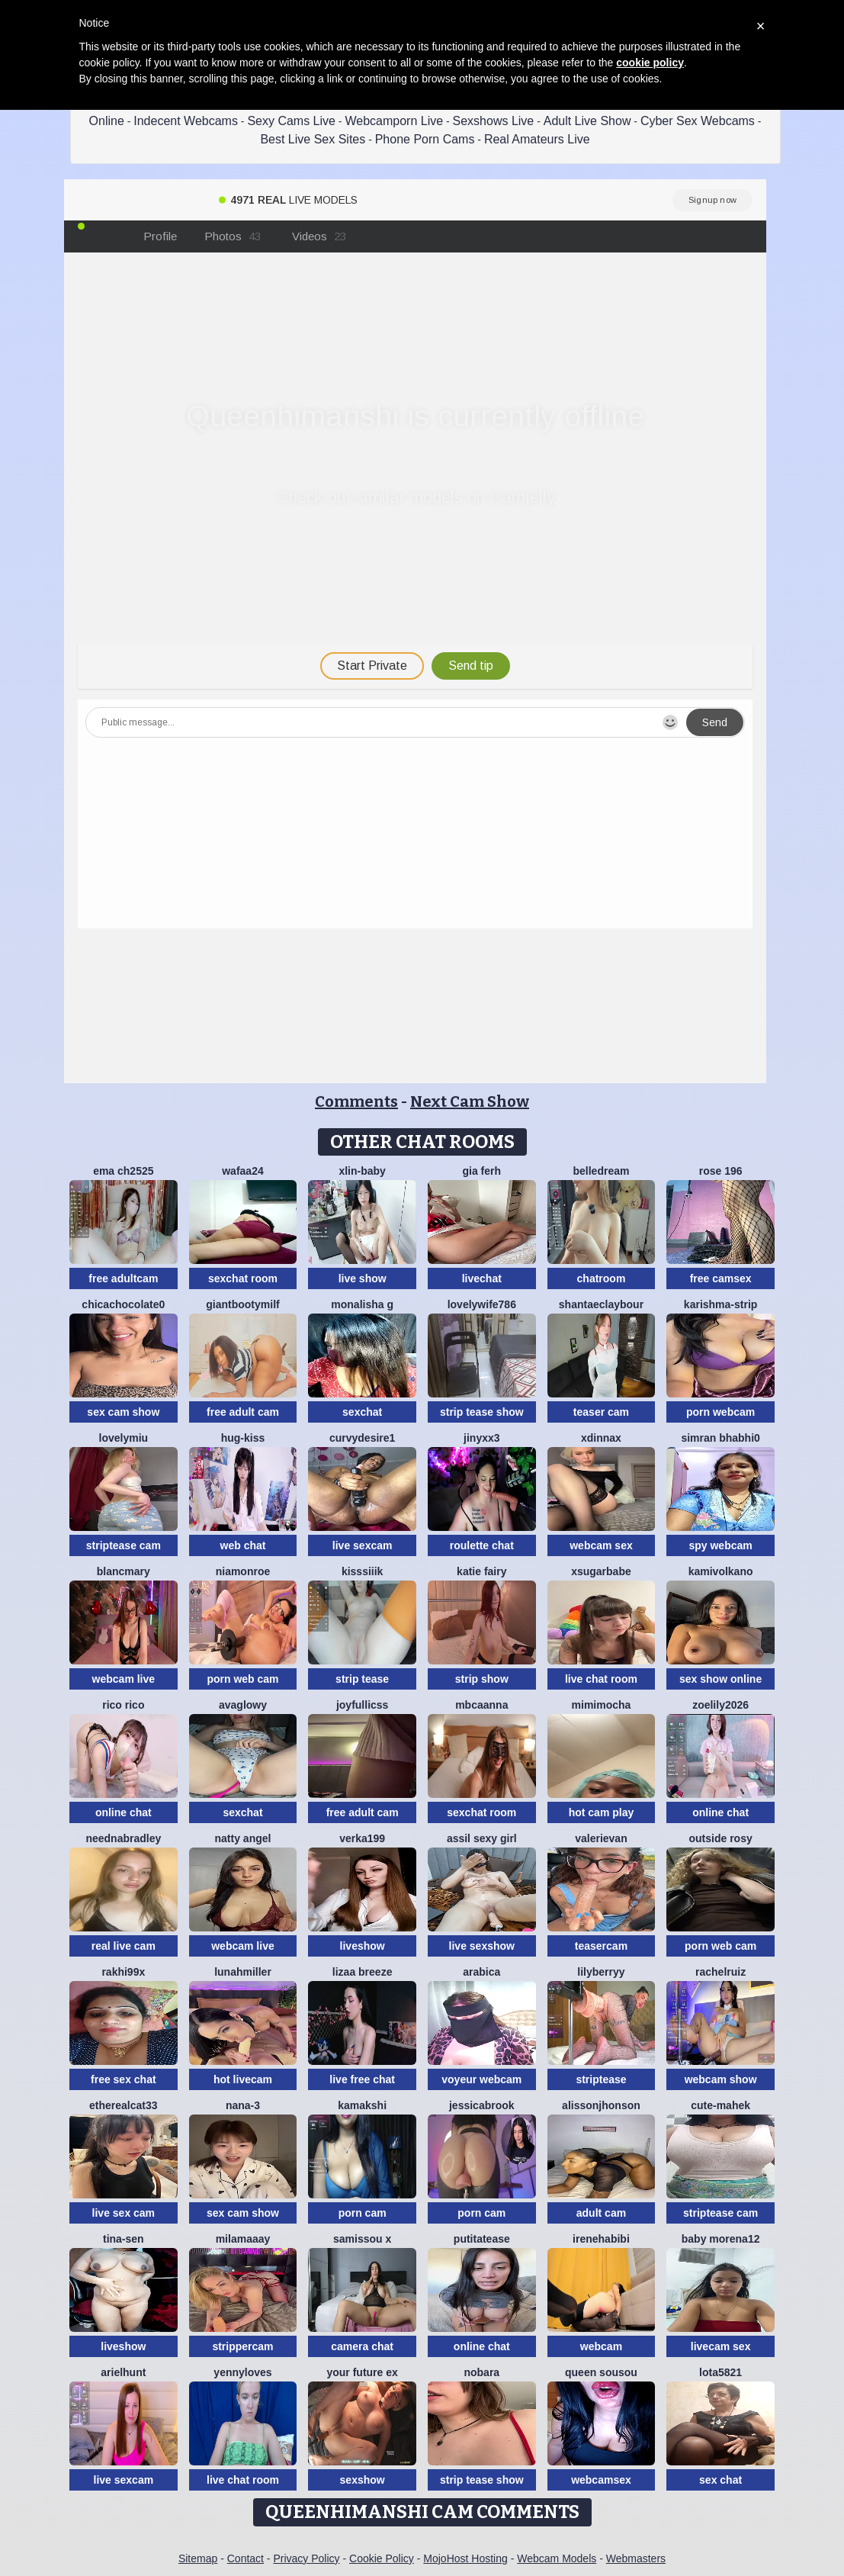 This screenshot has width=844, height=2576. I want to click on sexchat room, so click(243, 1278).